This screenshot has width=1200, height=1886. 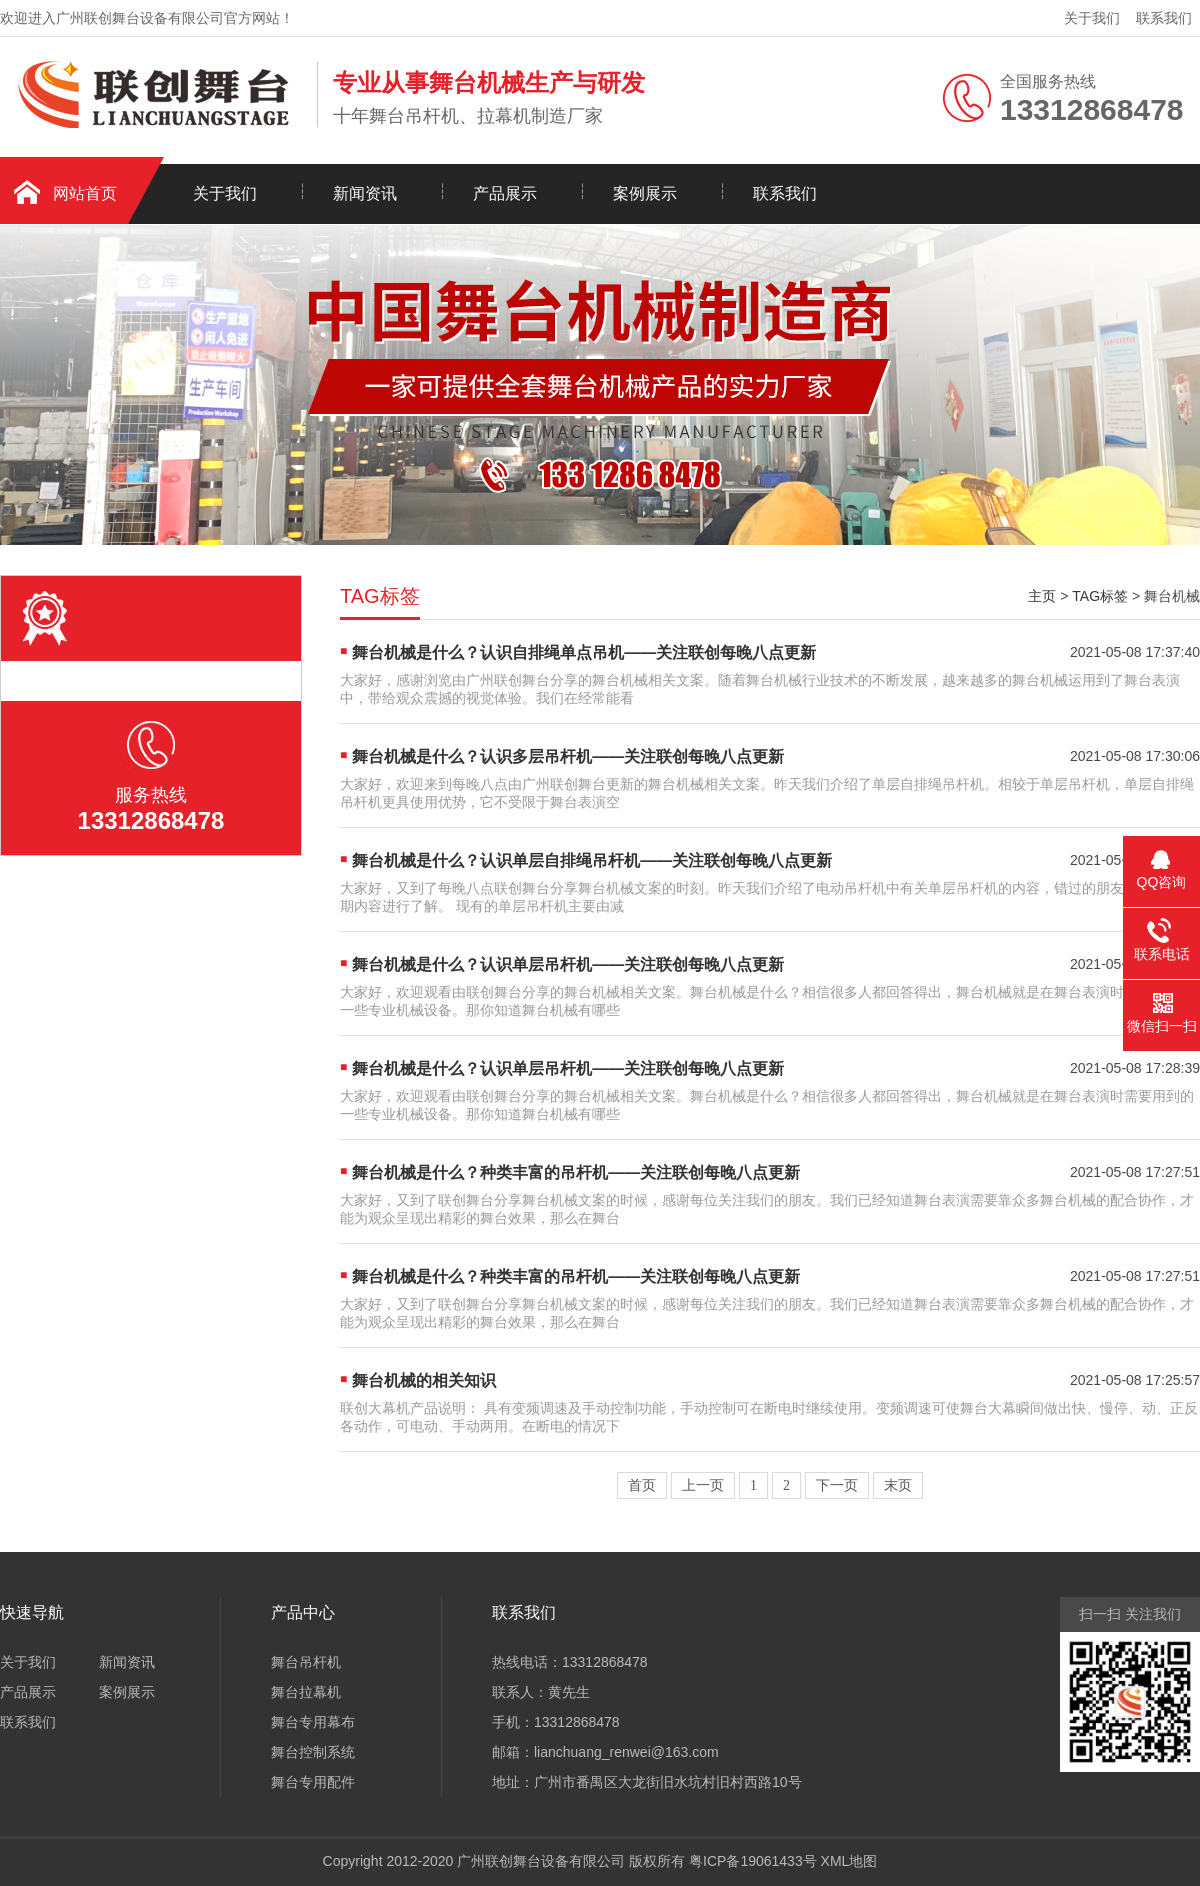 I want to click on 舞台机械是什么？认识单层吊杆机——关注联创每晚八点更新, so click(x=568, y=964).